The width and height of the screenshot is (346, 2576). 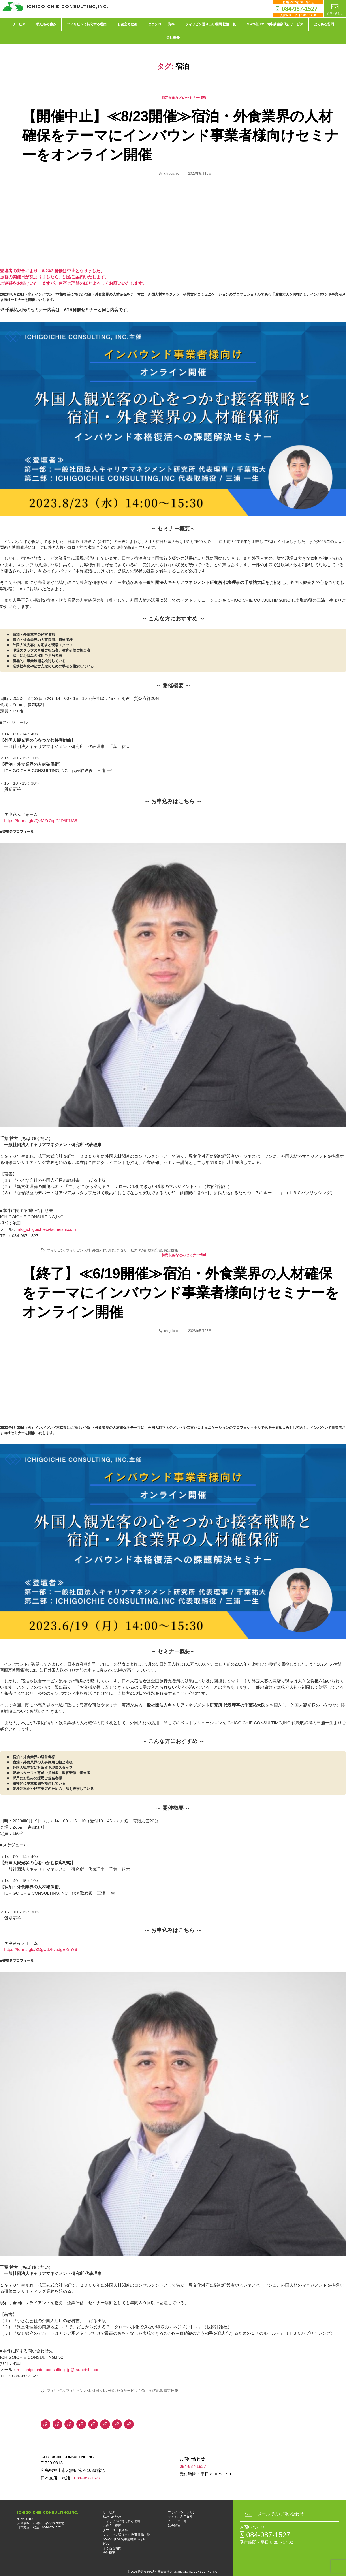 I want to click on フィリピン人材, so click(x=78, y=1250).